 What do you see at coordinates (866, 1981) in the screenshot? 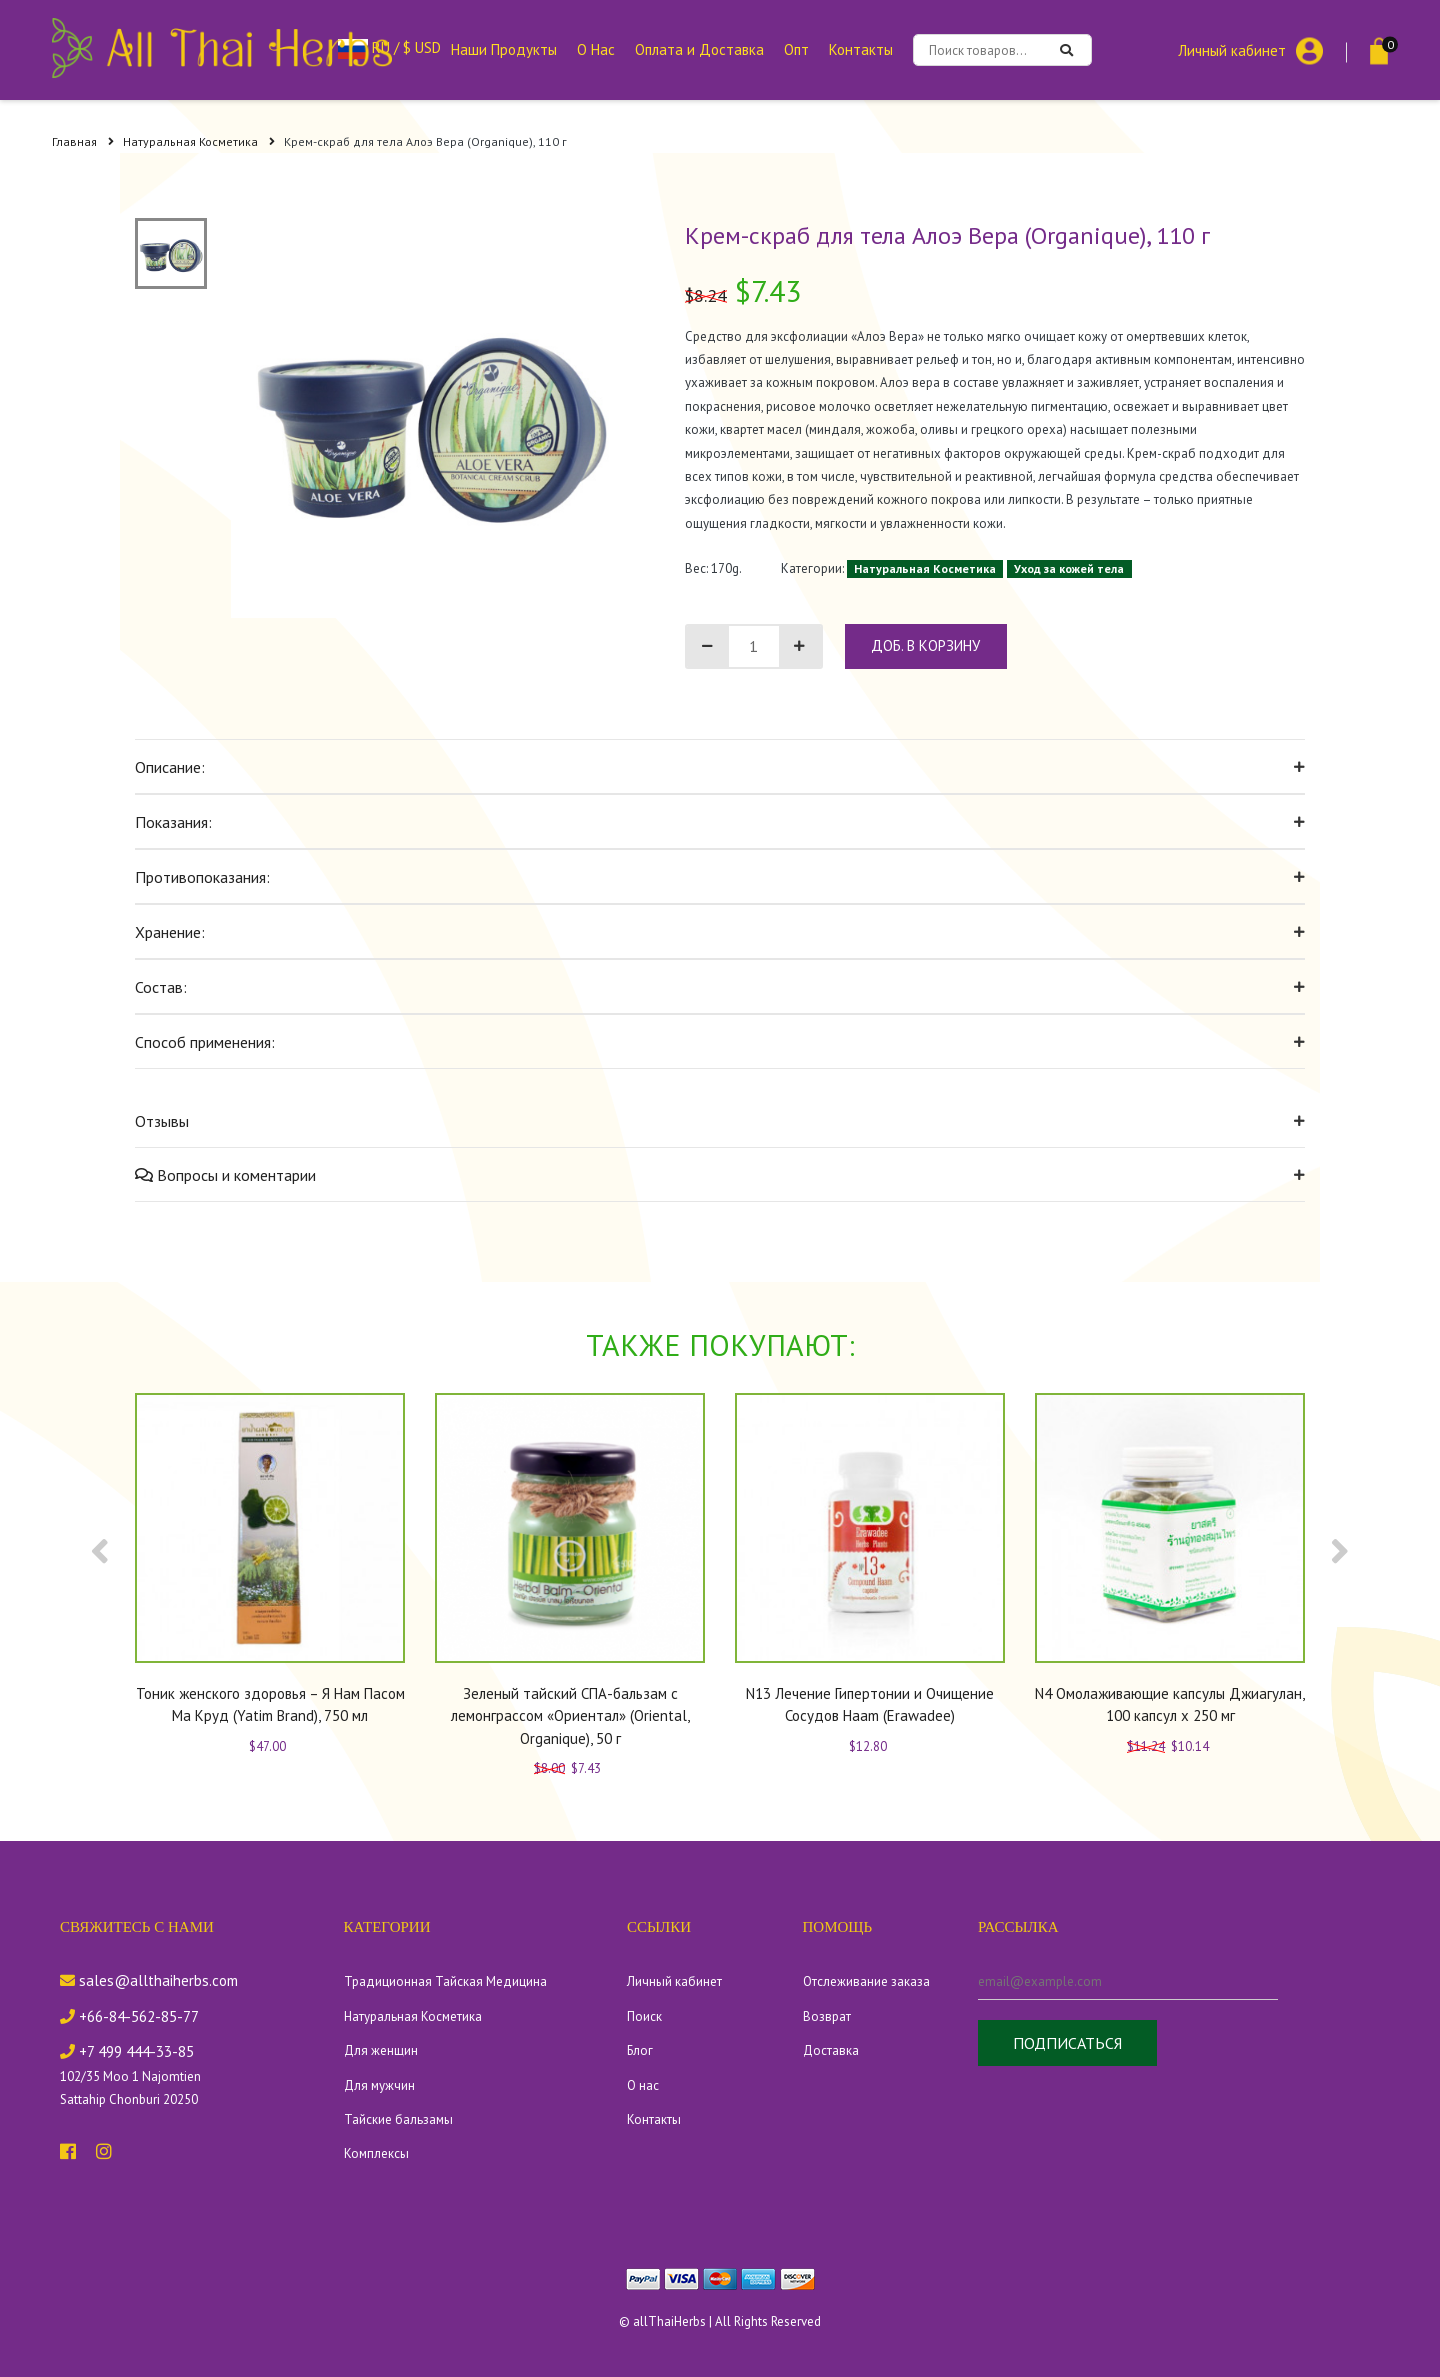
I see `Отслеживание заказа` at bounding box center [866, 1981].